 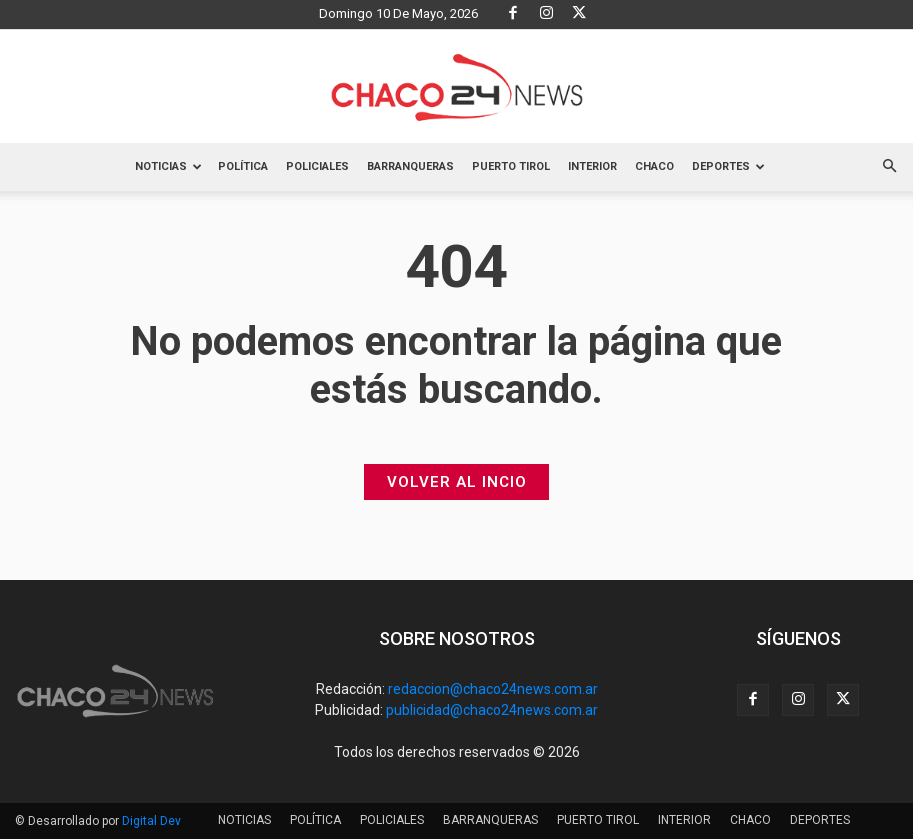 What do you see at coordinates (889, 167) in the screenshot?
I see `[button]` at bounding box center [889, 167].